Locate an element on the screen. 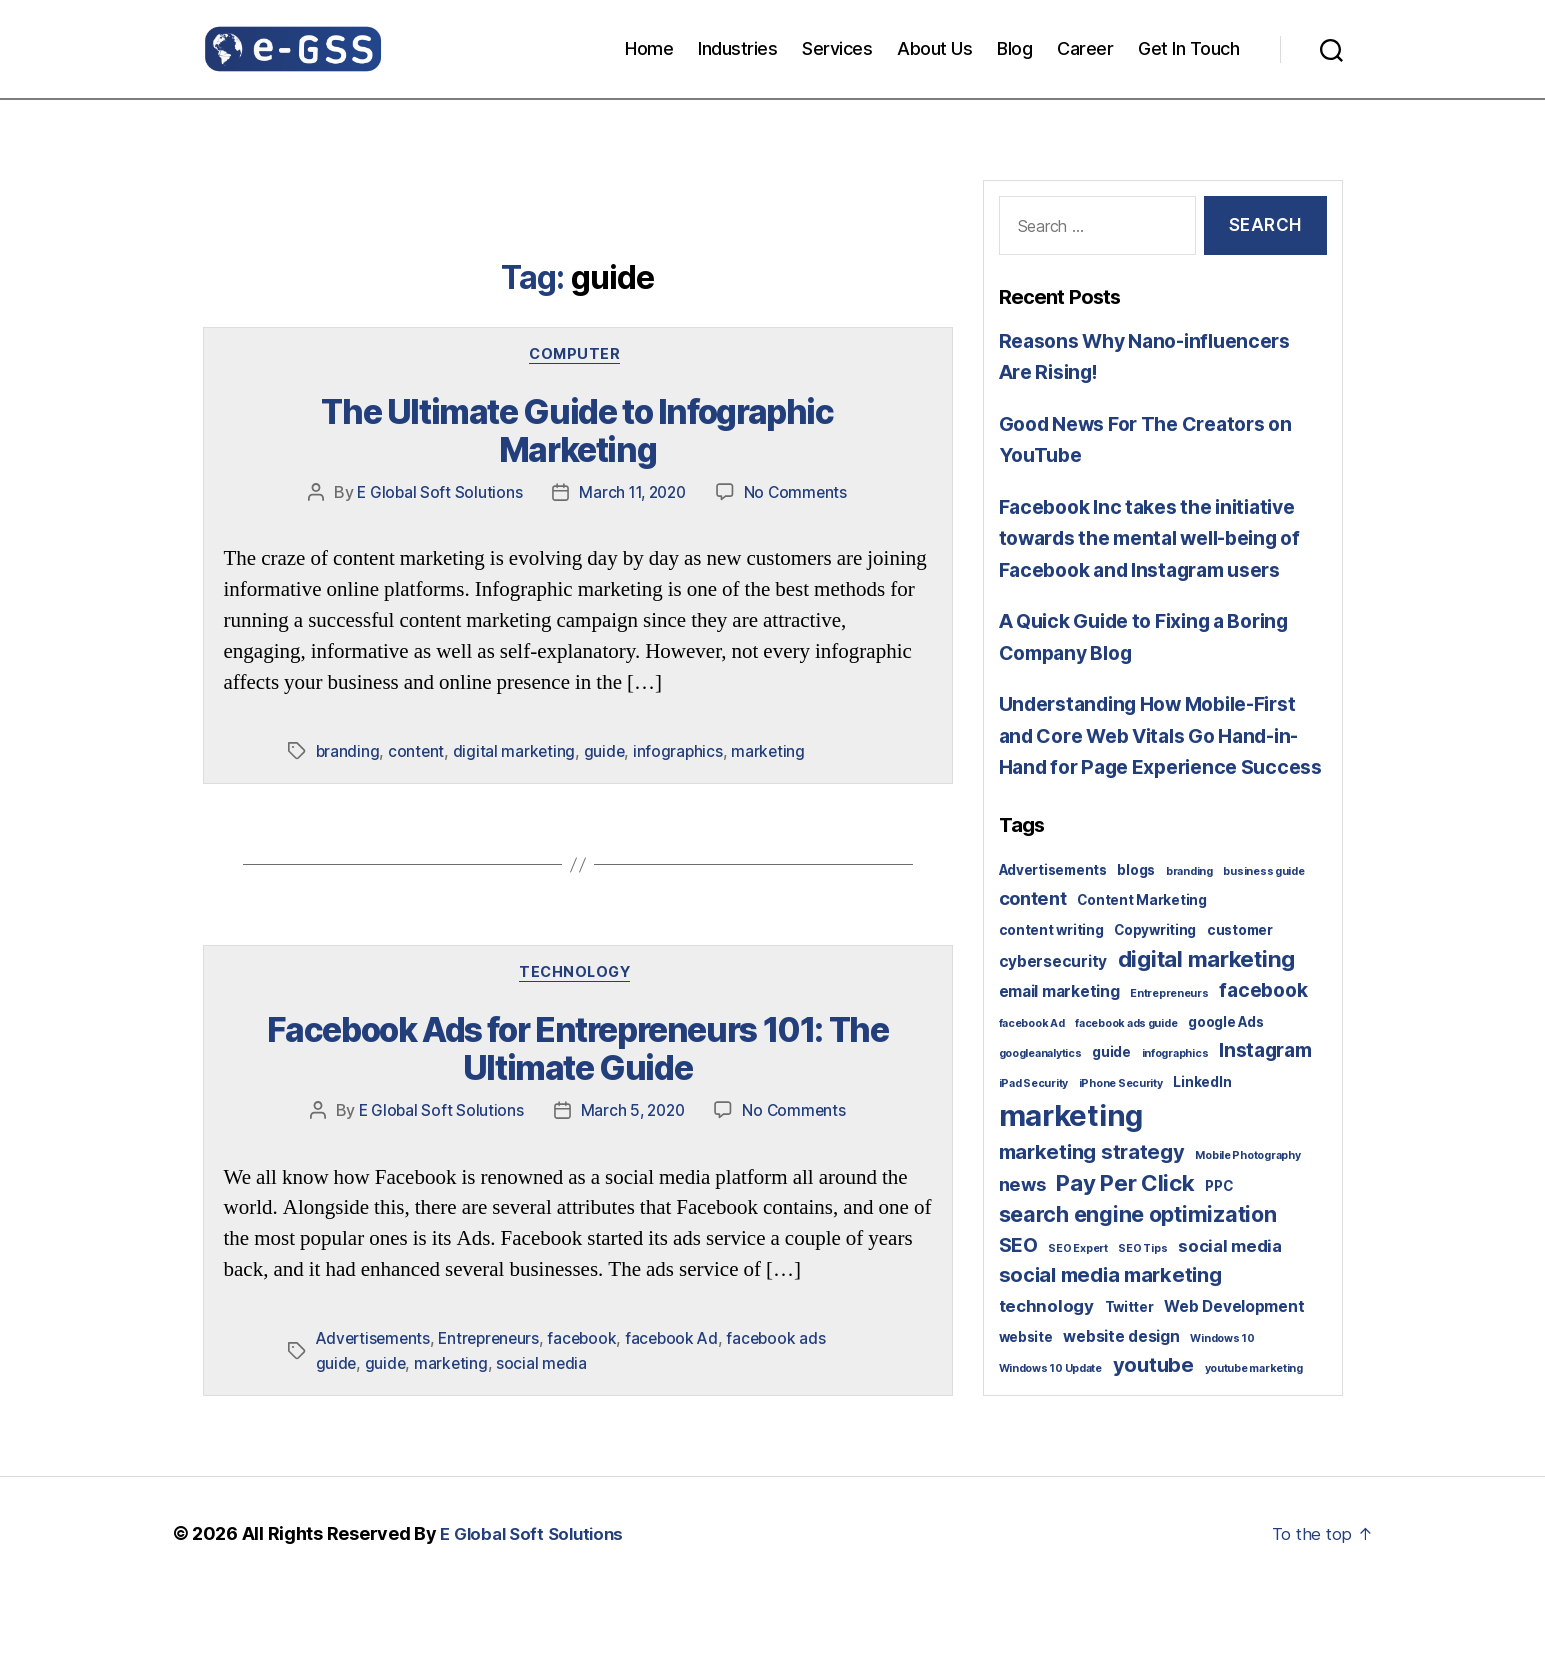  website design [website design (3 items)] is located at coordinates (1121, 1399).